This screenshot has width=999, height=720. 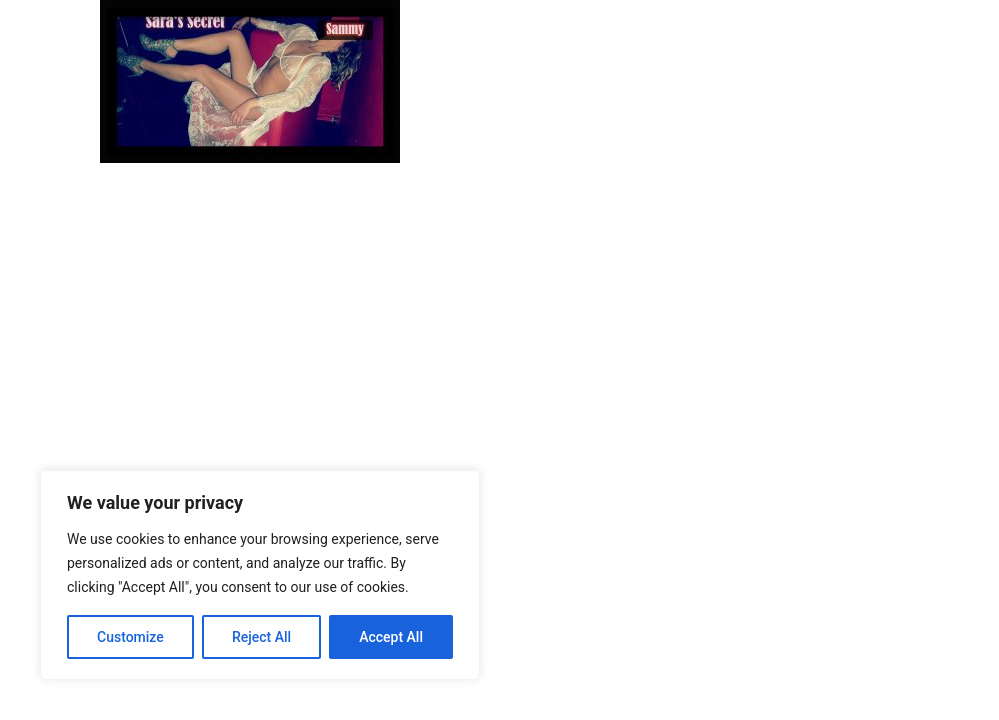 I want to click on Customize, so click(x=130, y=637).